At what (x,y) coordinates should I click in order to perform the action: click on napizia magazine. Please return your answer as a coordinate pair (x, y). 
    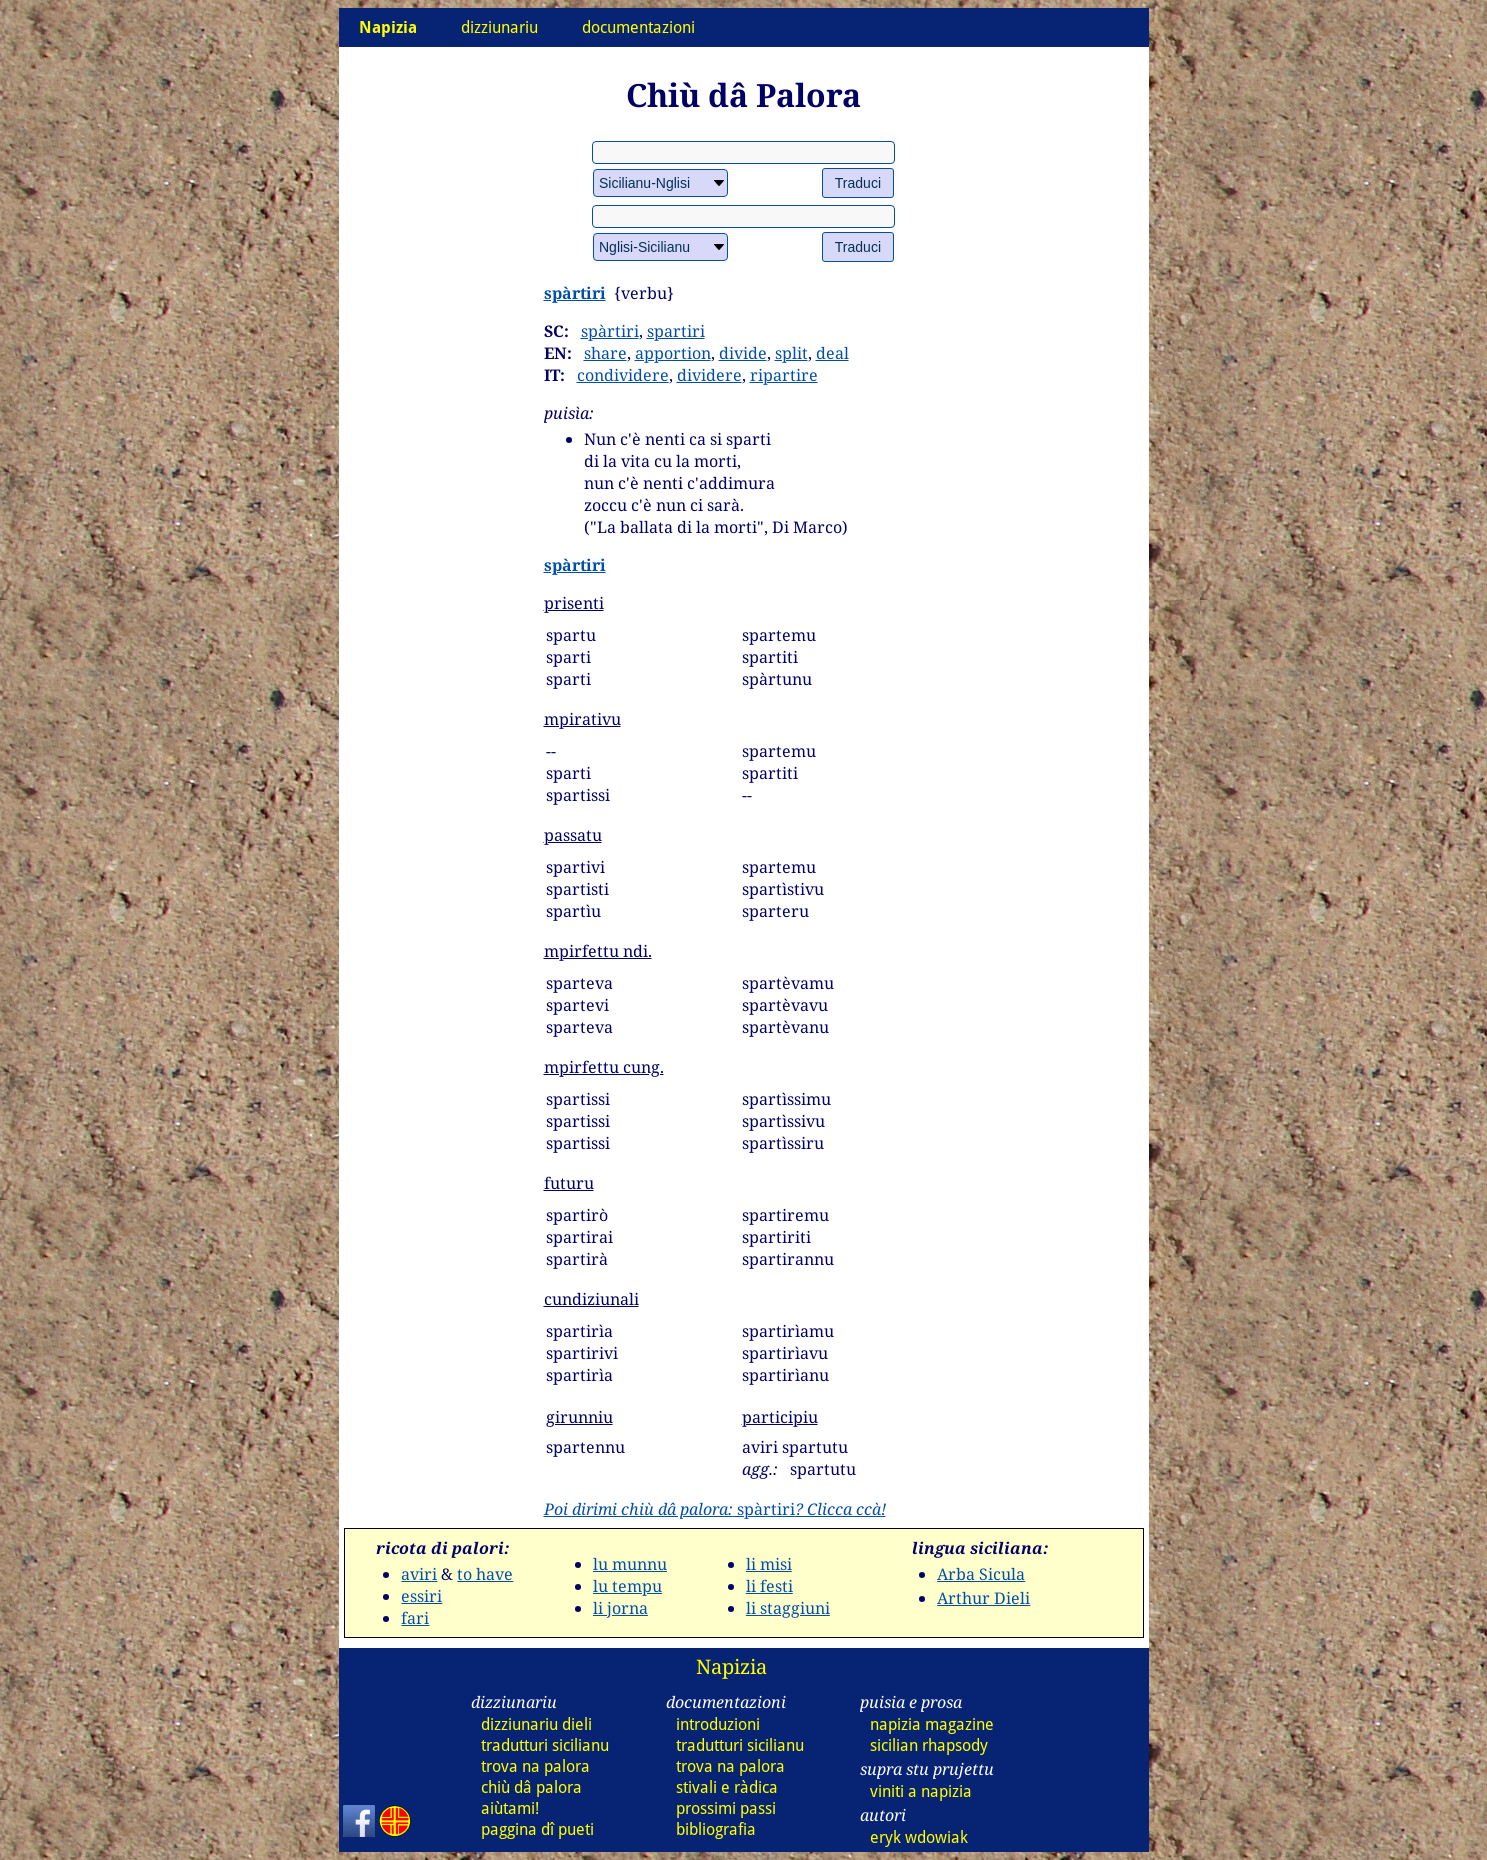
    Looking at the image, I should click on (932, 1724).